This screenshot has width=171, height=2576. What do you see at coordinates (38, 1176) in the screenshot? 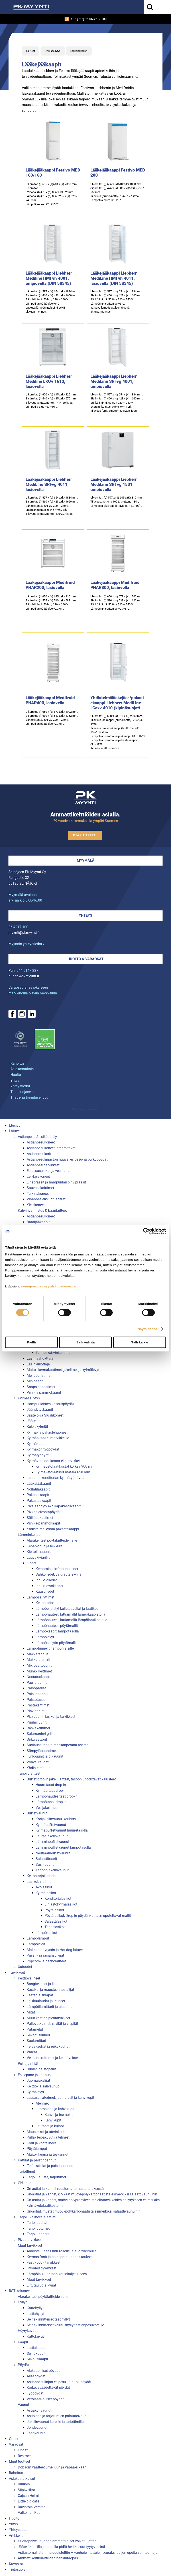
I see `Leikkelekoneet` at bounding box center [38, 1176].